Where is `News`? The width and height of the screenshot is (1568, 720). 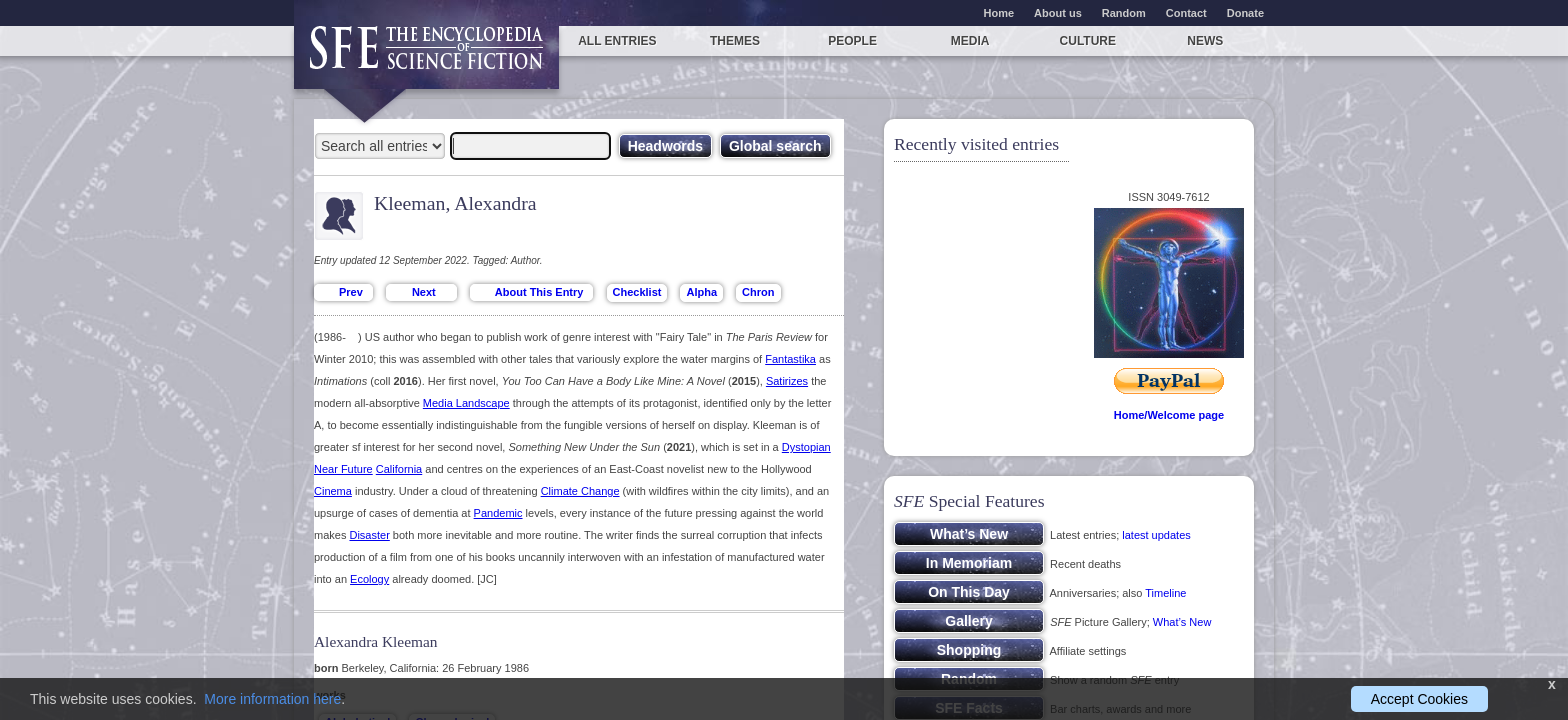 News is located at coordinates (1205, 41).